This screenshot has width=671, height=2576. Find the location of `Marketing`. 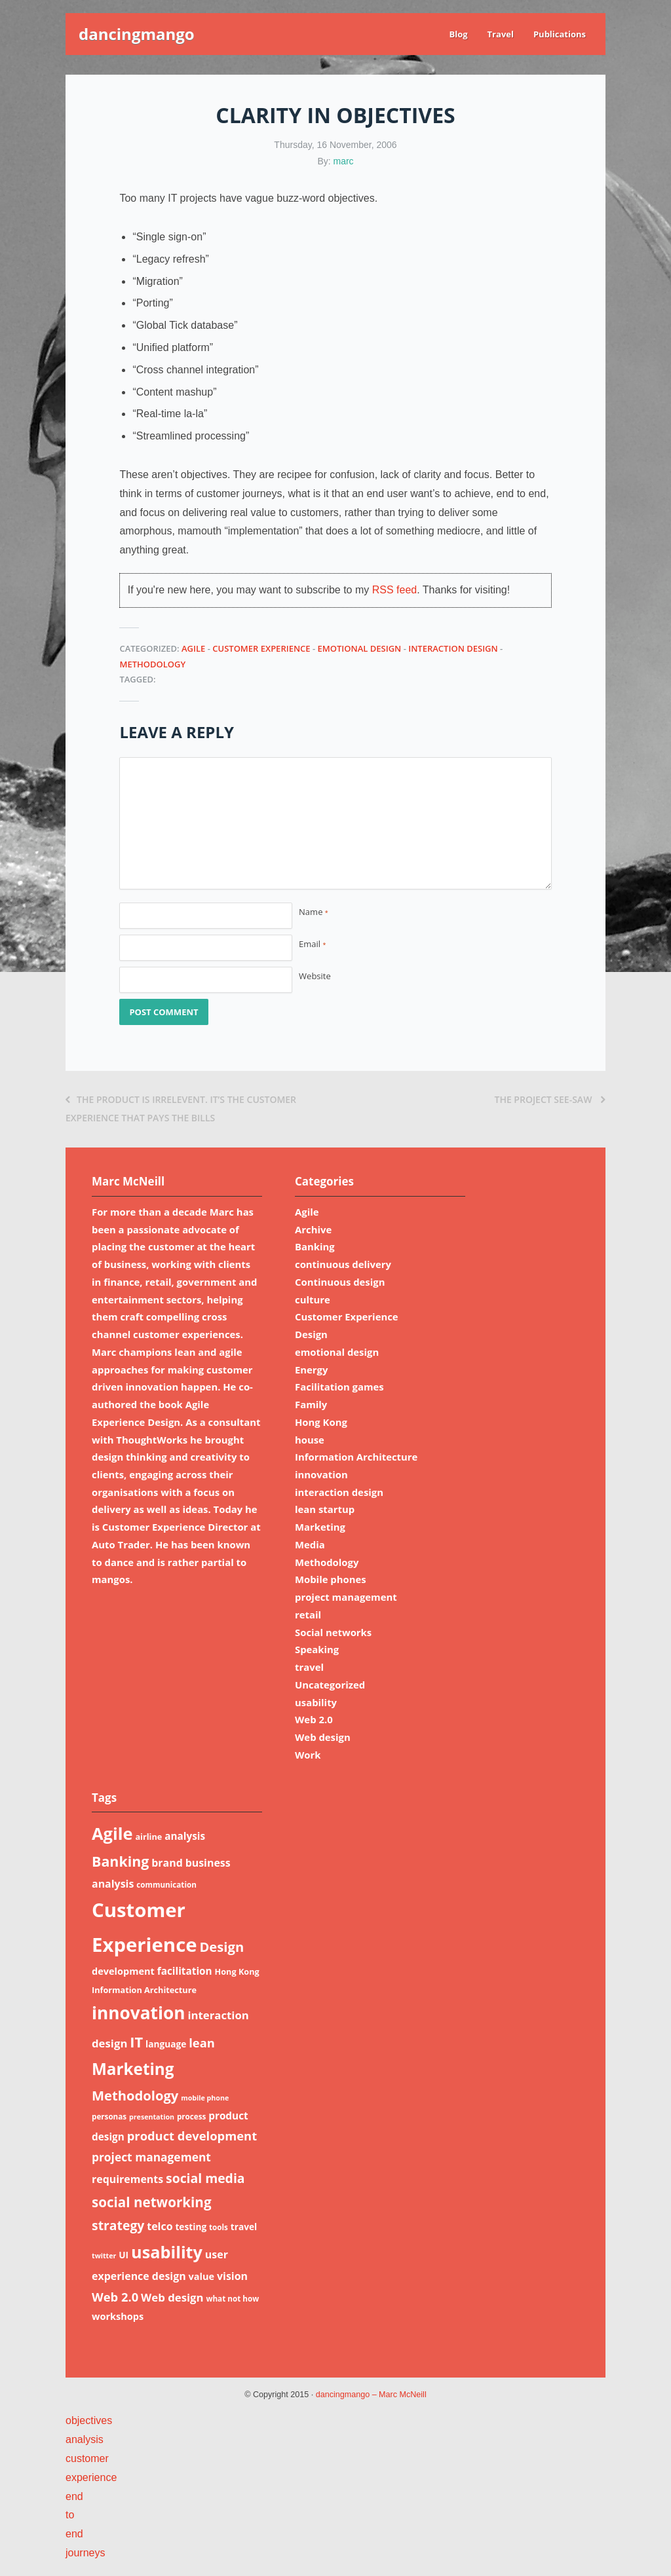

Marketing is located at coordinates (320, 1526).